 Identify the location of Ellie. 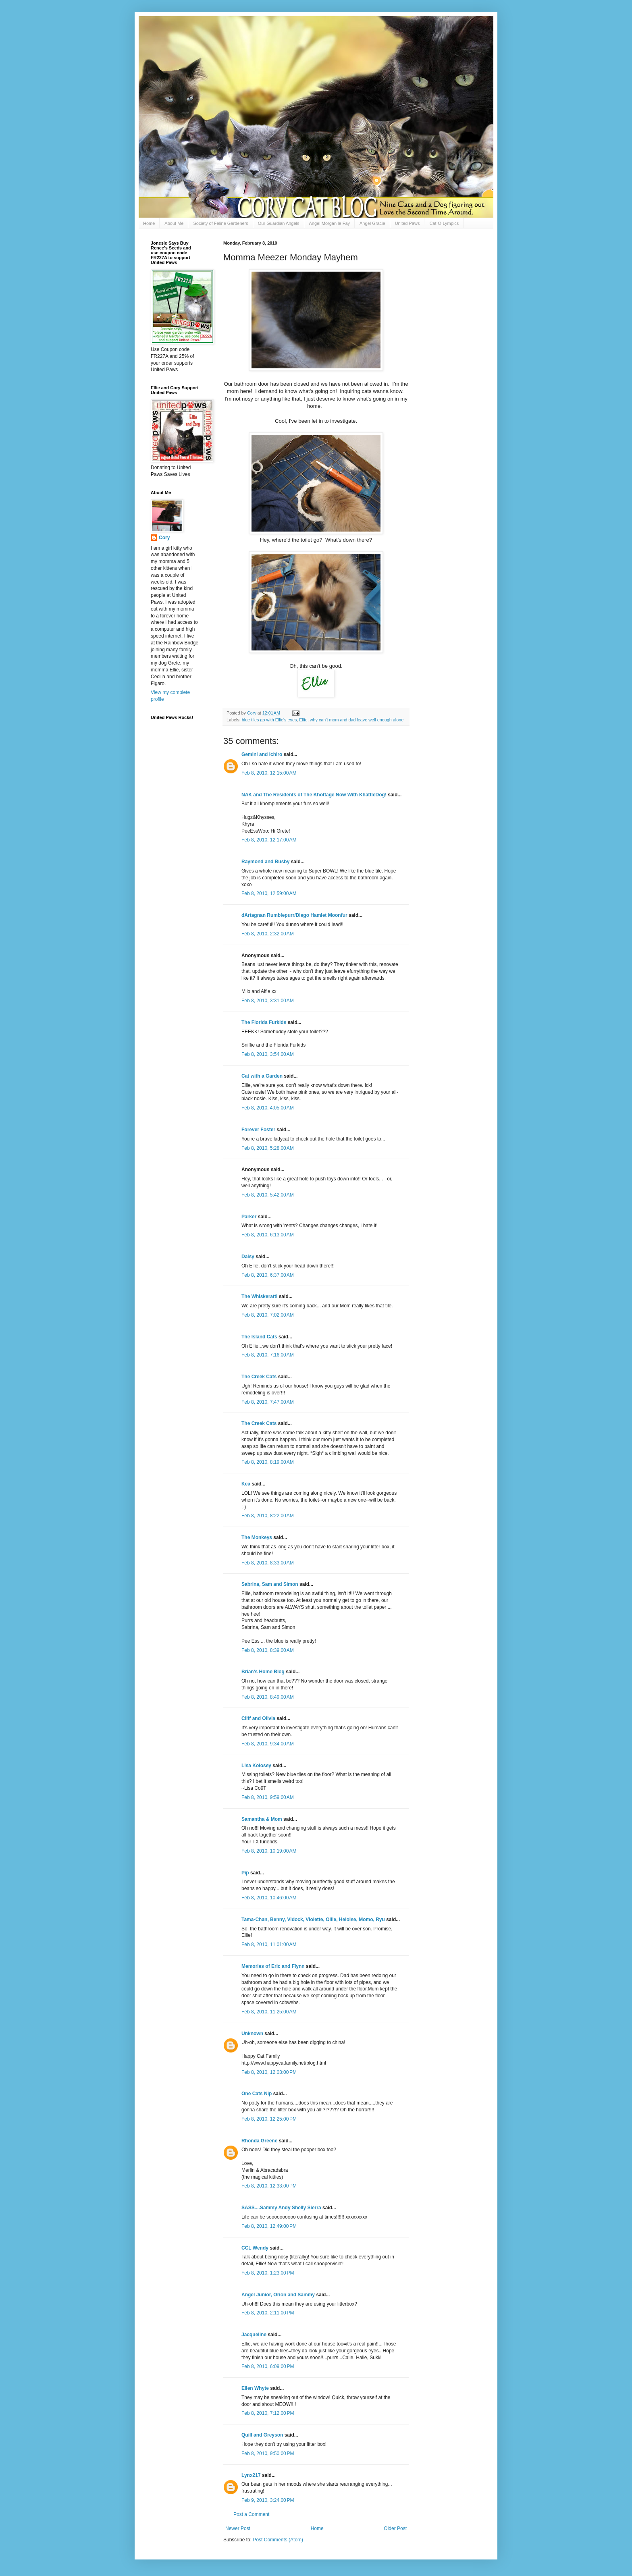
(303, 719).